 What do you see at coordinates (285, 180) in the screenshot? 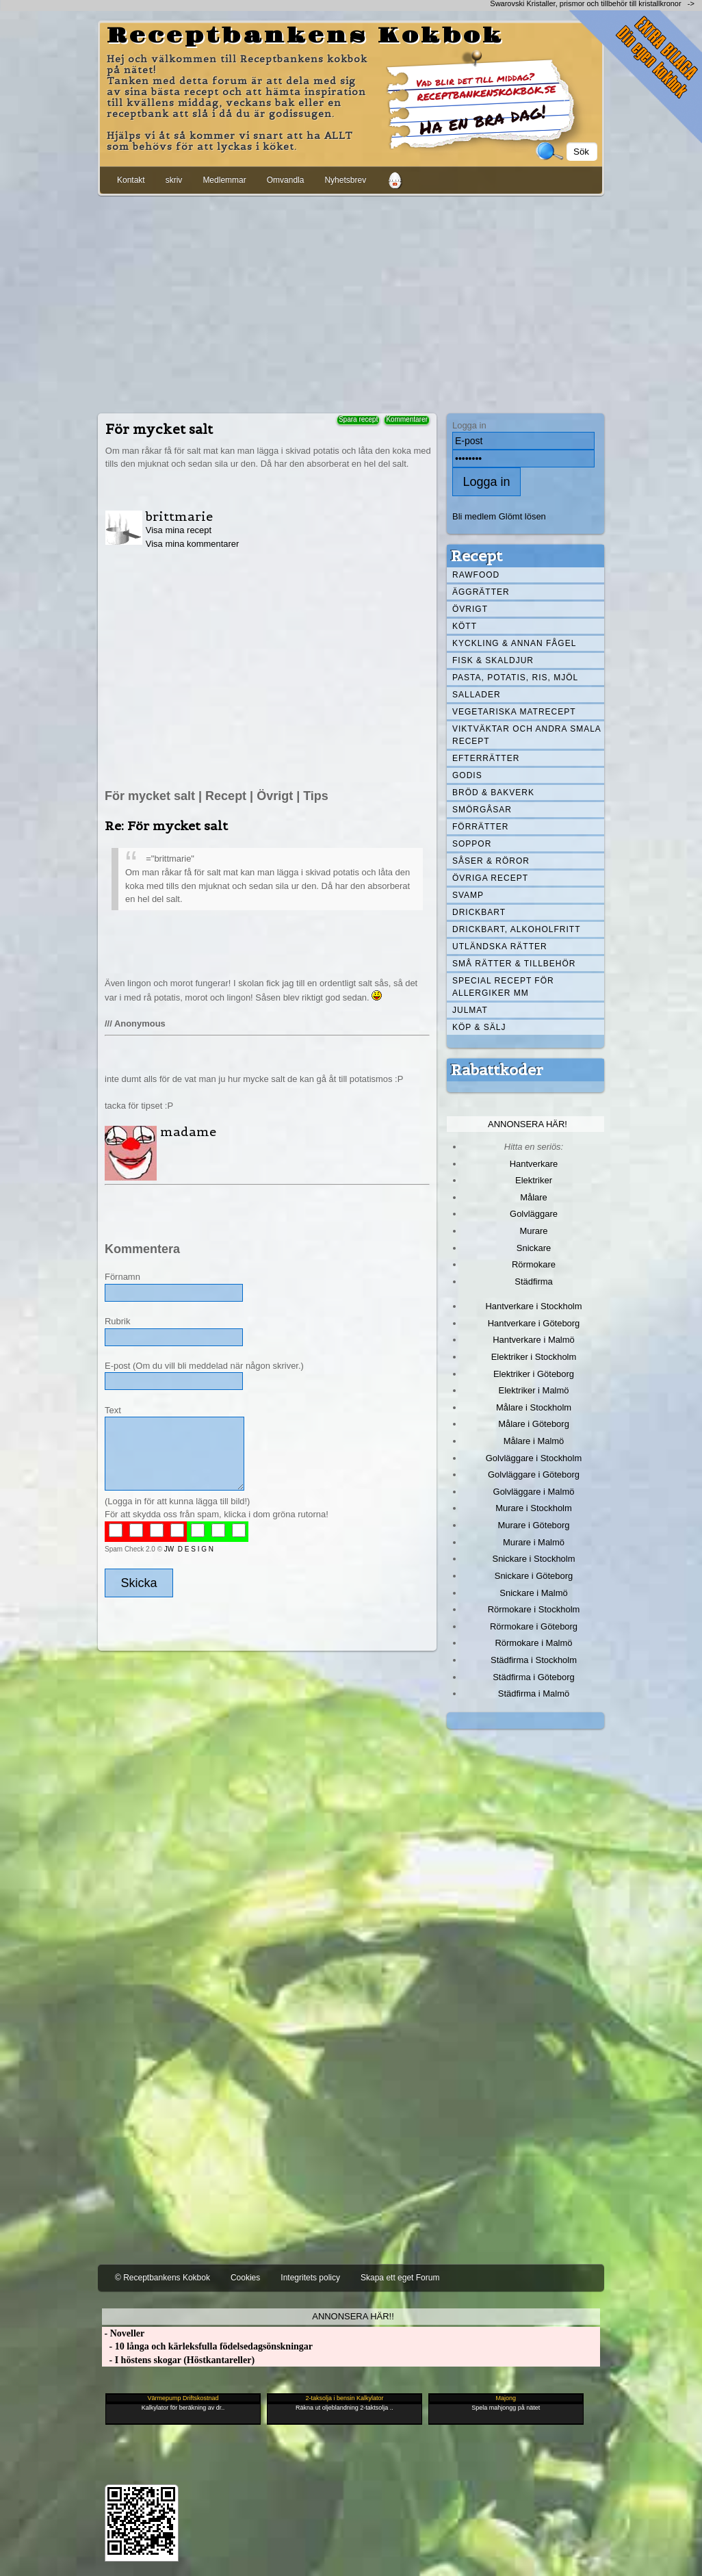
I see `Omvandla` at bounding box center [285, 180].